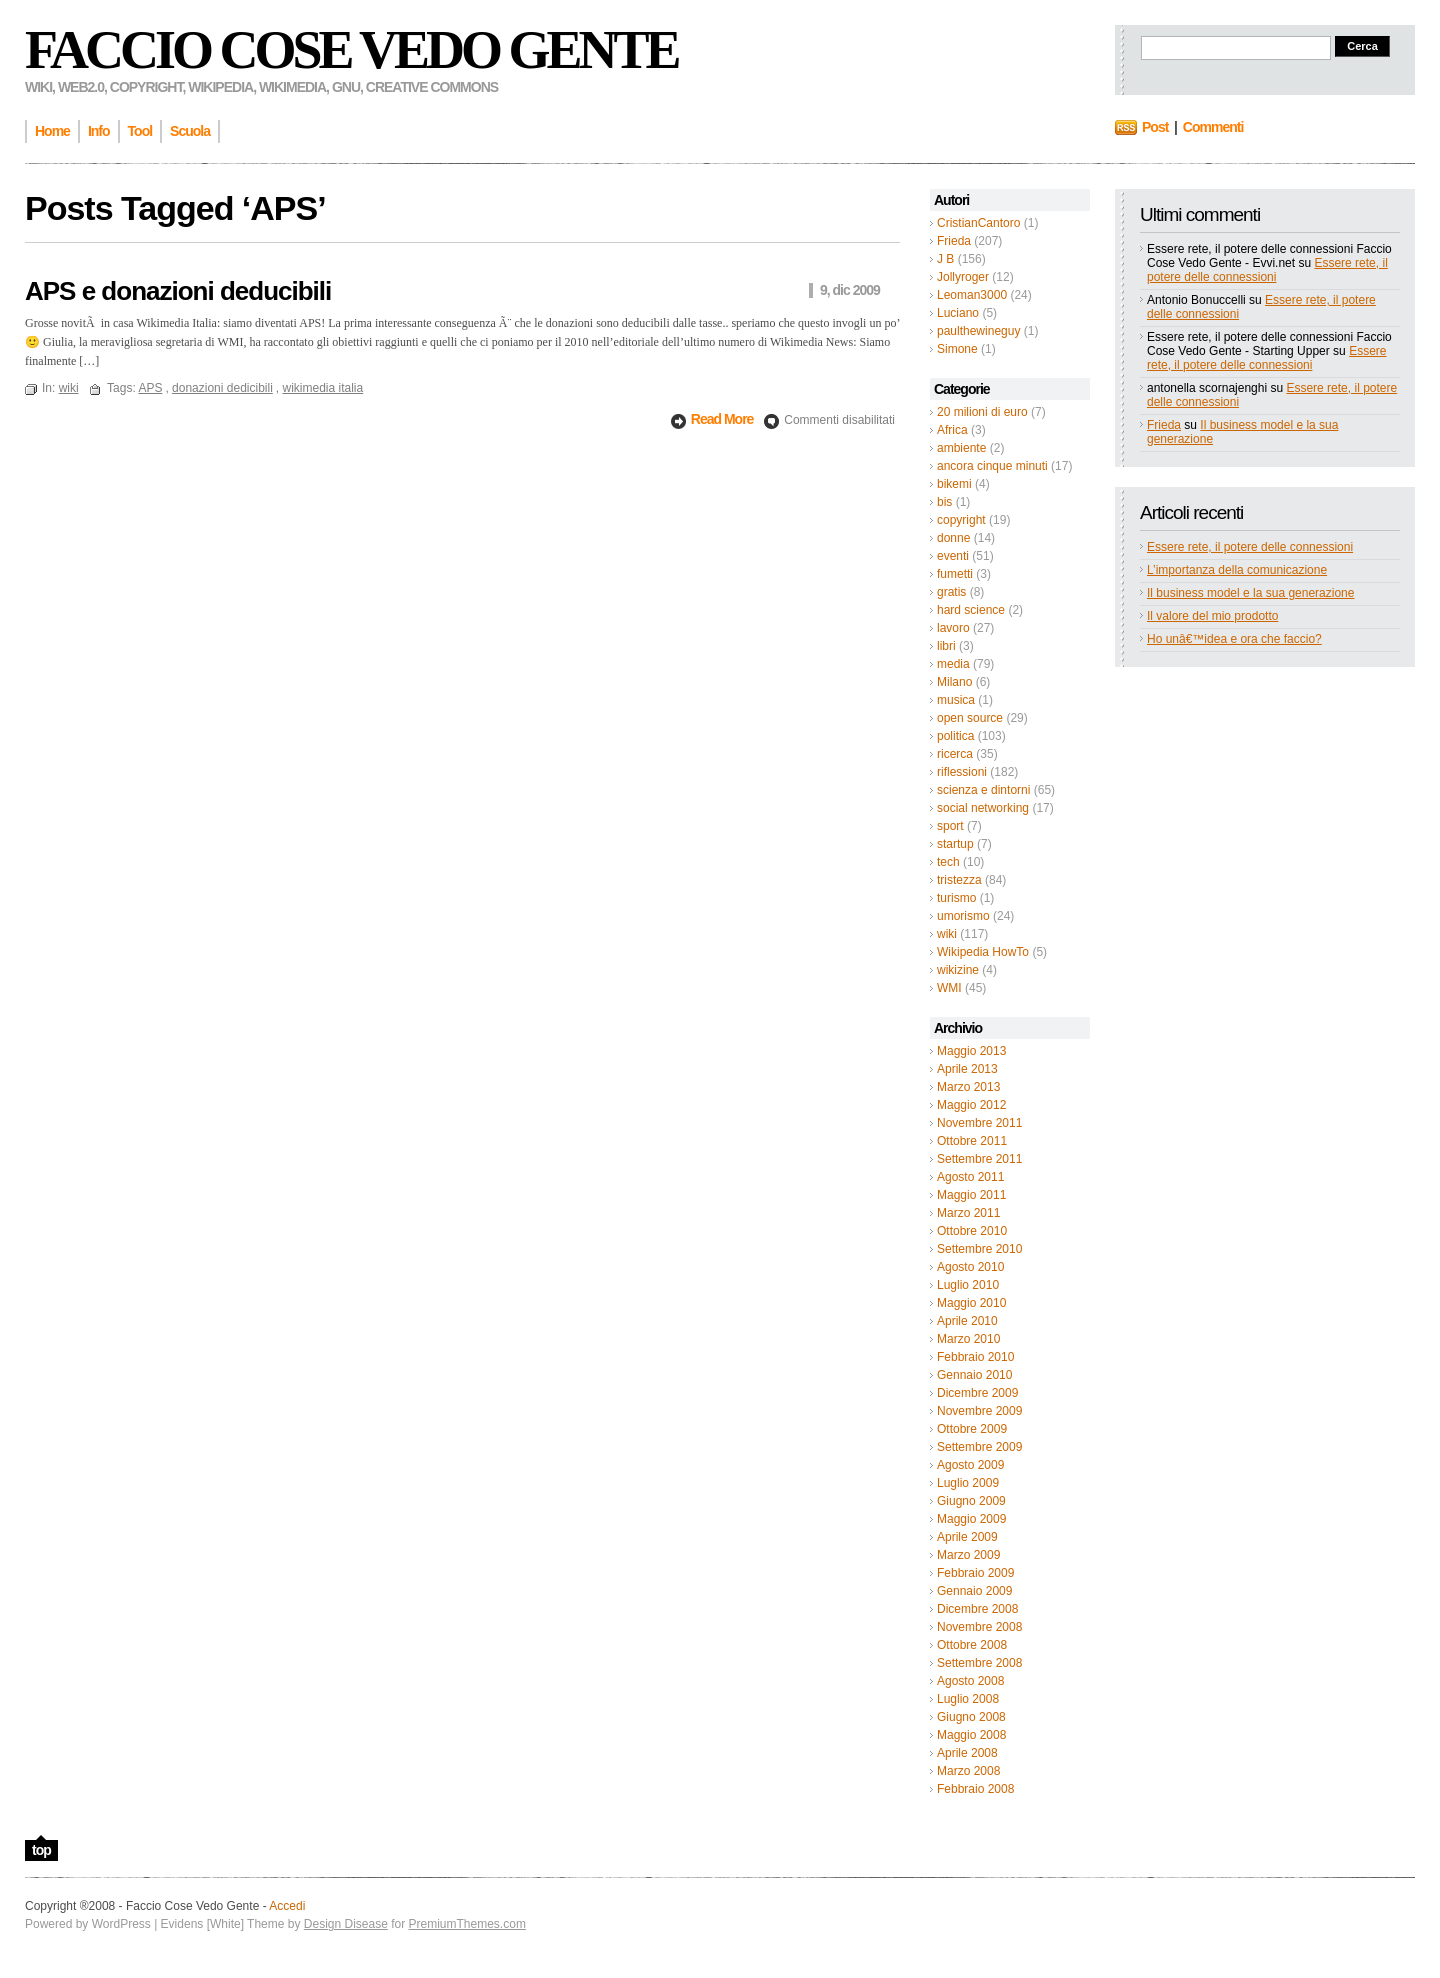  I want to click on donazioni dedicibili, so click(222, 388).